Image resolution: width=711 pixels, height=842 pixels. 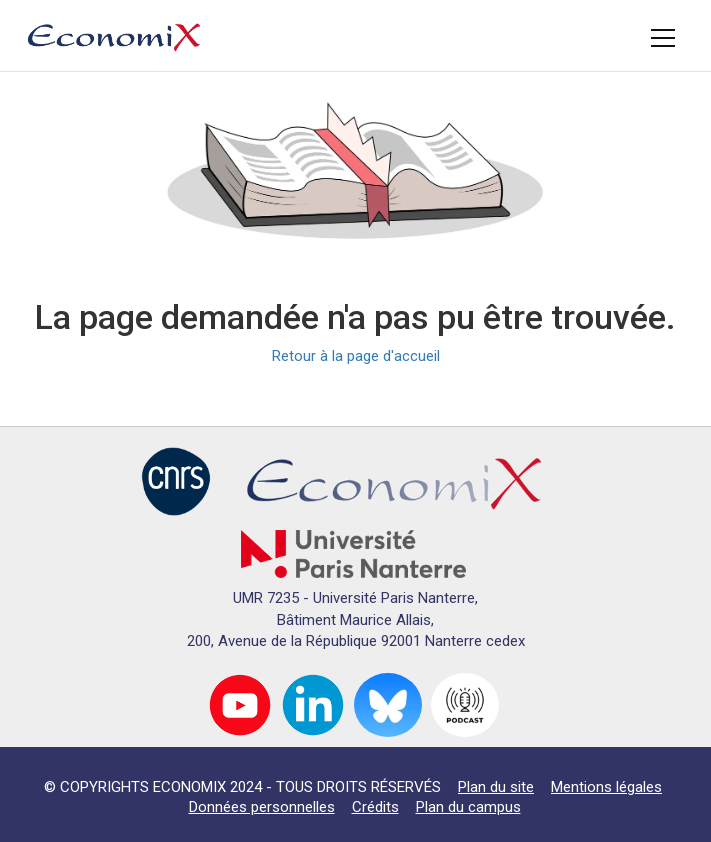 I want to click on Crédits, so click(x=375, y=807).